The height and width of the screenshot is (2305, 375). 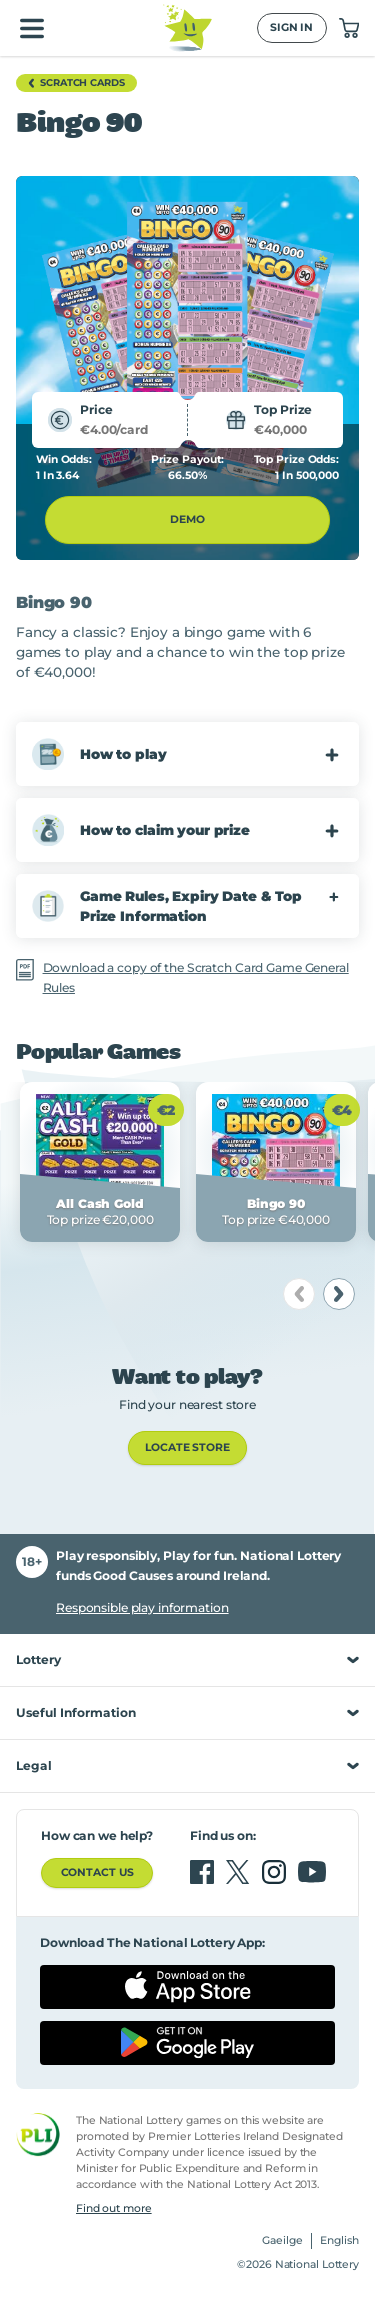 What do you see at coordinates (339, 1294) in the screenshot?
I see `[next]` at bounding box center [339, 1294].